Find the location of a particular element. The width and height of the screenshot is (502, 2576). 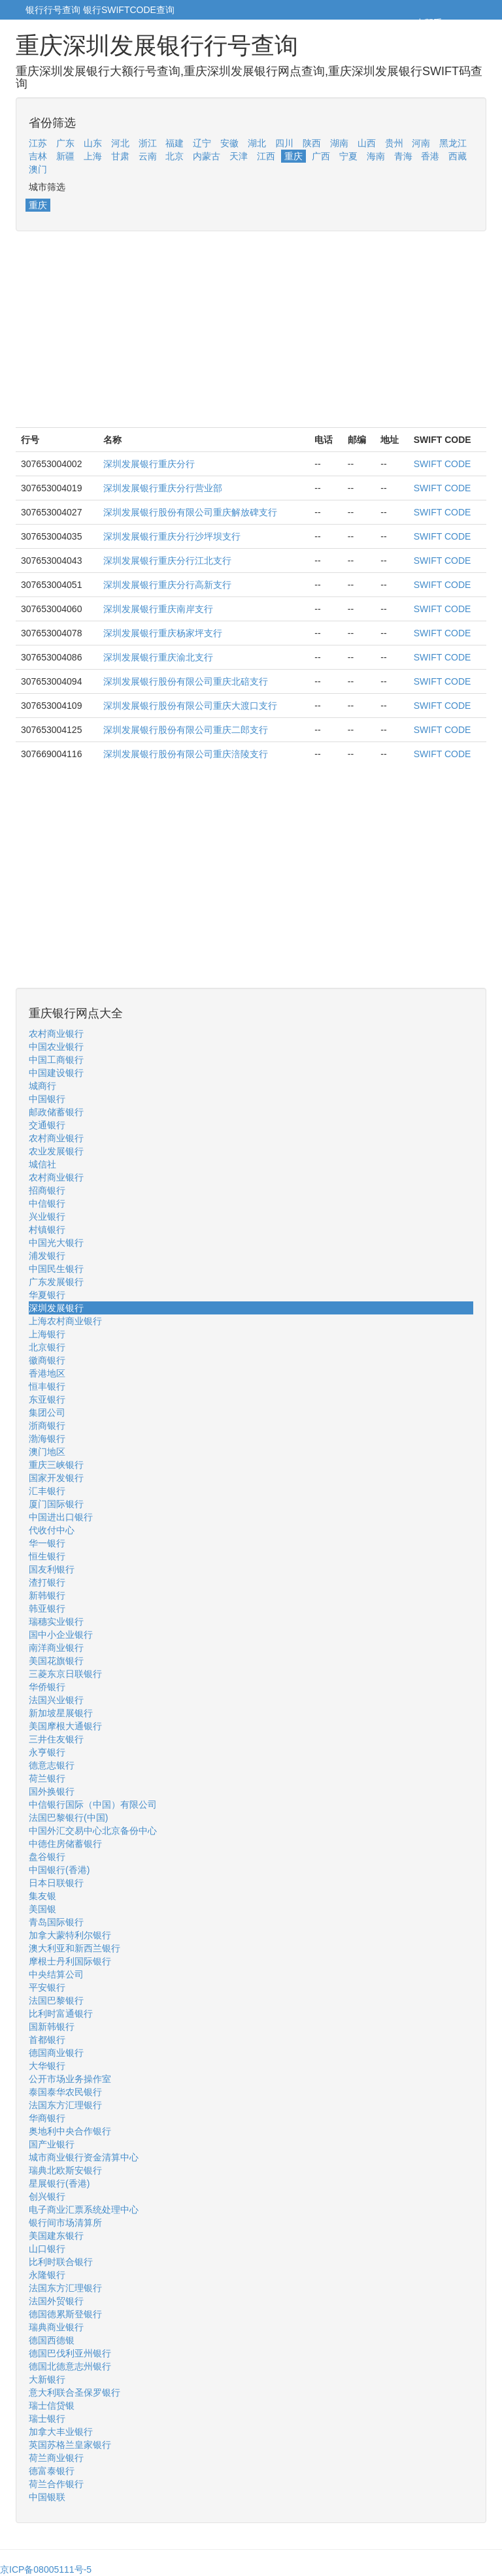

宁夏 is located at coordinates (348, 156).